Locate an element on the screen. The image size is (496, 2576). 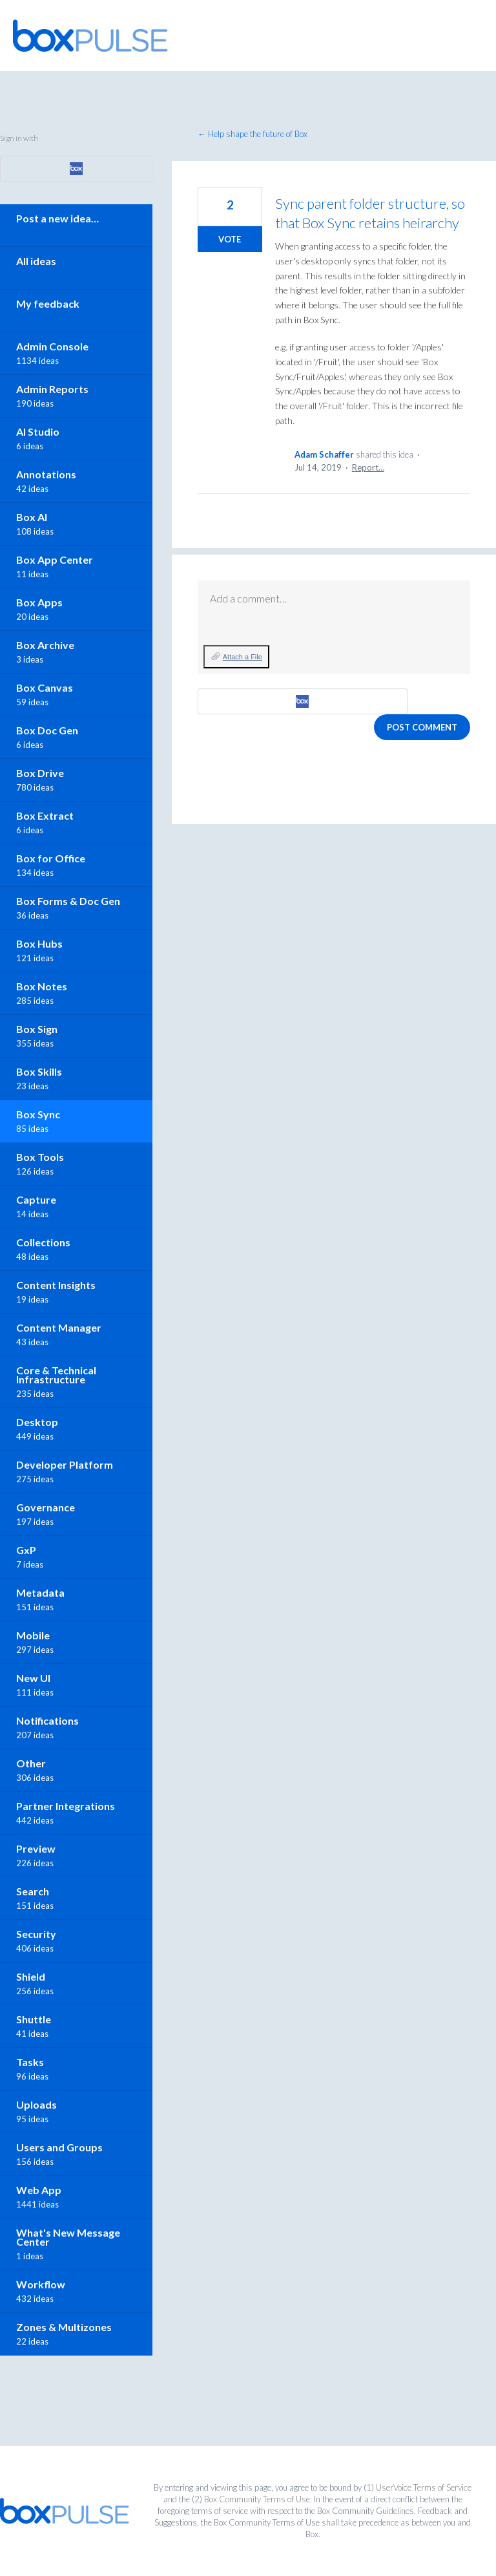
What's New Message Center is located at coordinates (68, 2237).